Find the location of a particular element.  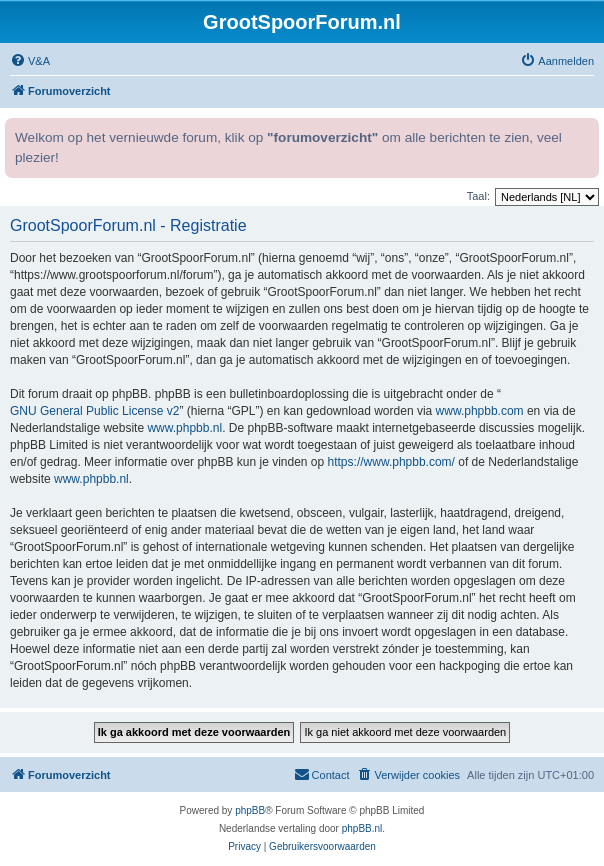

www.phpbb.com is located at coordinates (480, 411).